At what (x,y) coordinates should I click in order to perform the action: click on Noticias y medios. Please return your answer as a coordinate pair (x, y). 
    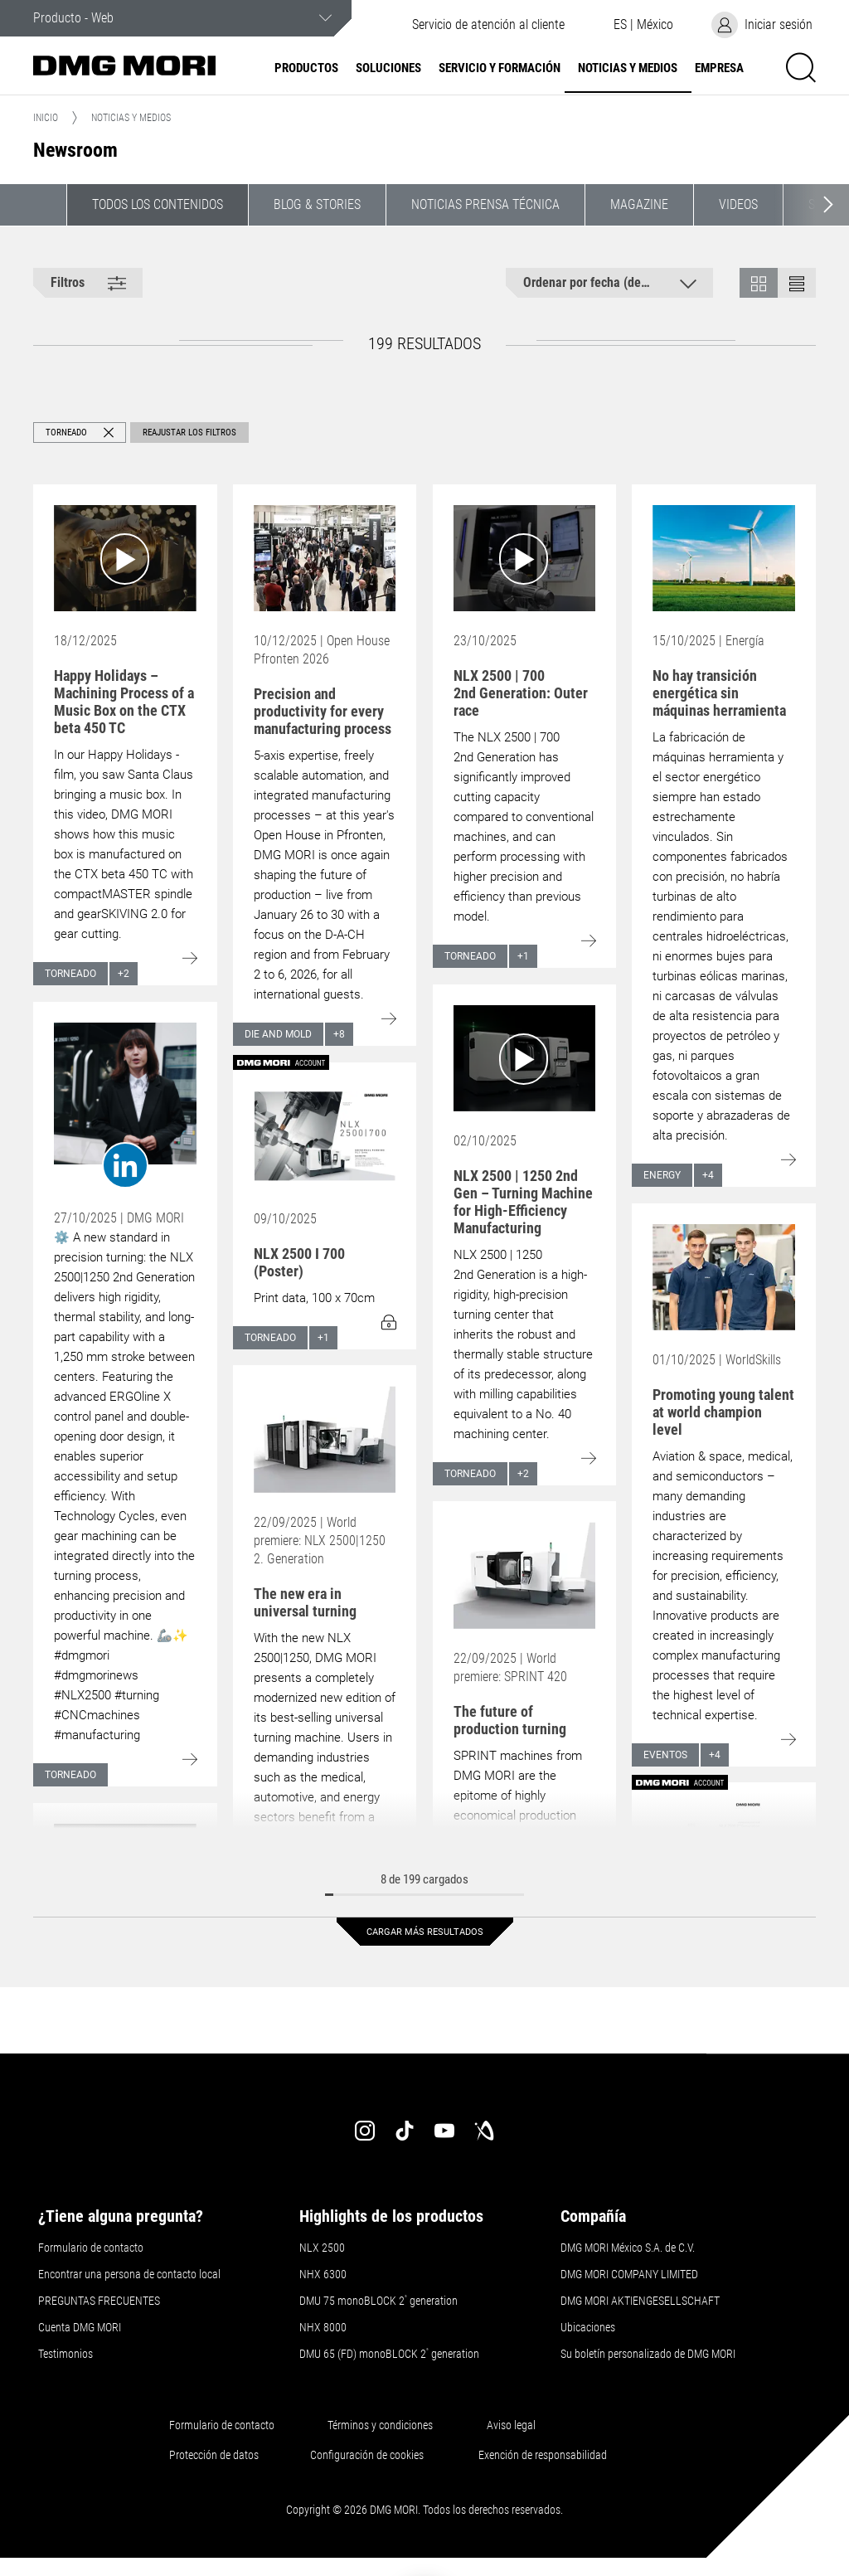
    Looking at the image, I should click on (627, 68).